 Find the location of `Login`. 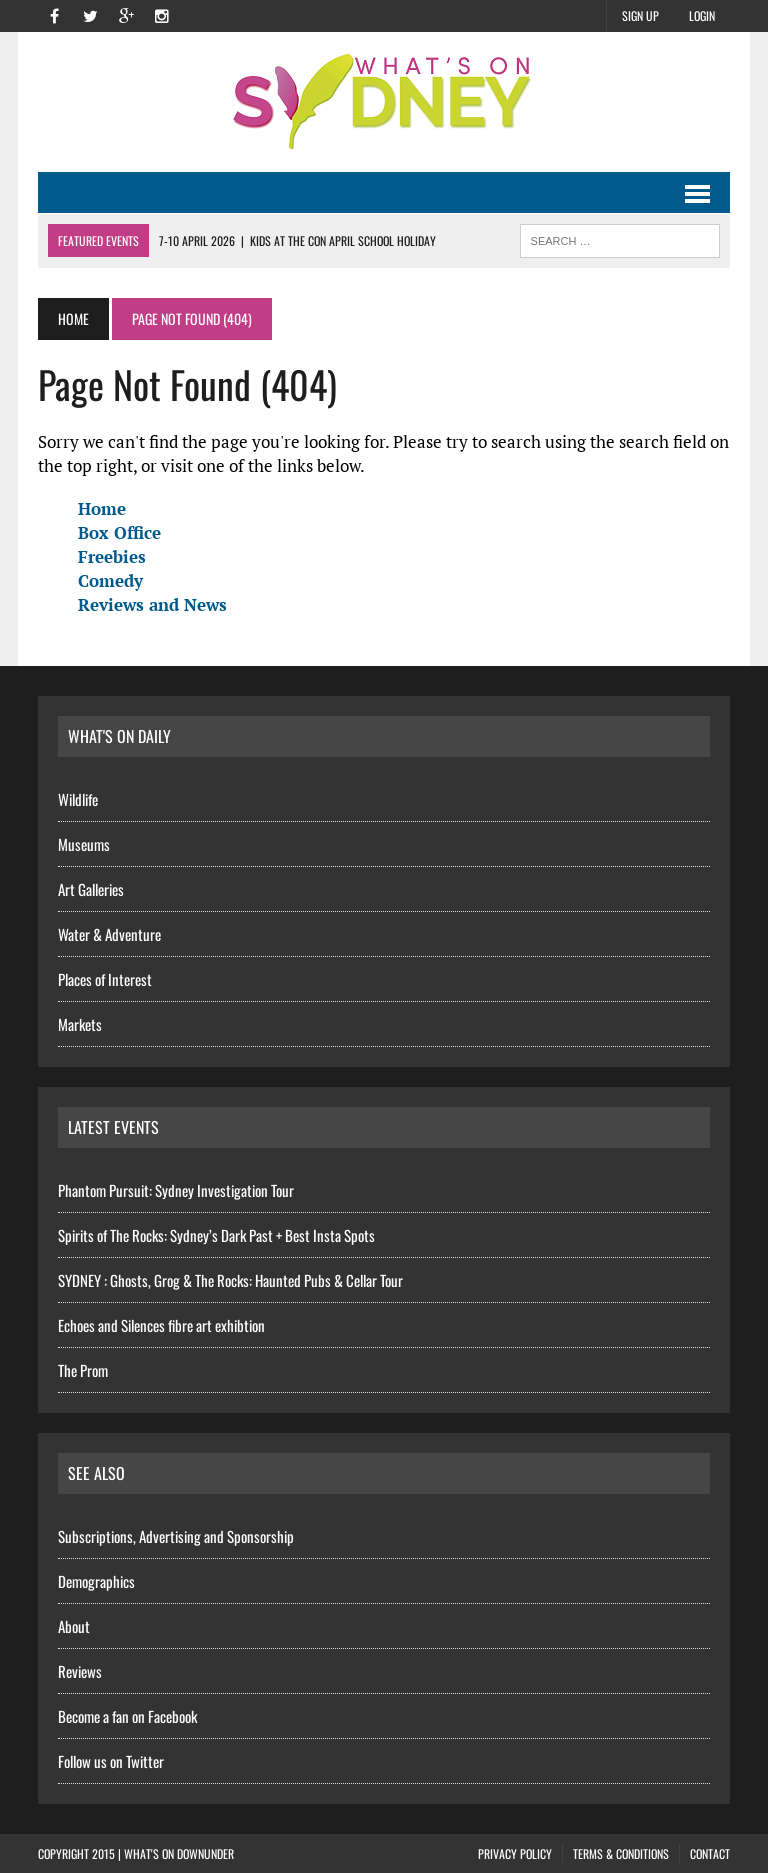

Login is located at coordinates (702, 15).